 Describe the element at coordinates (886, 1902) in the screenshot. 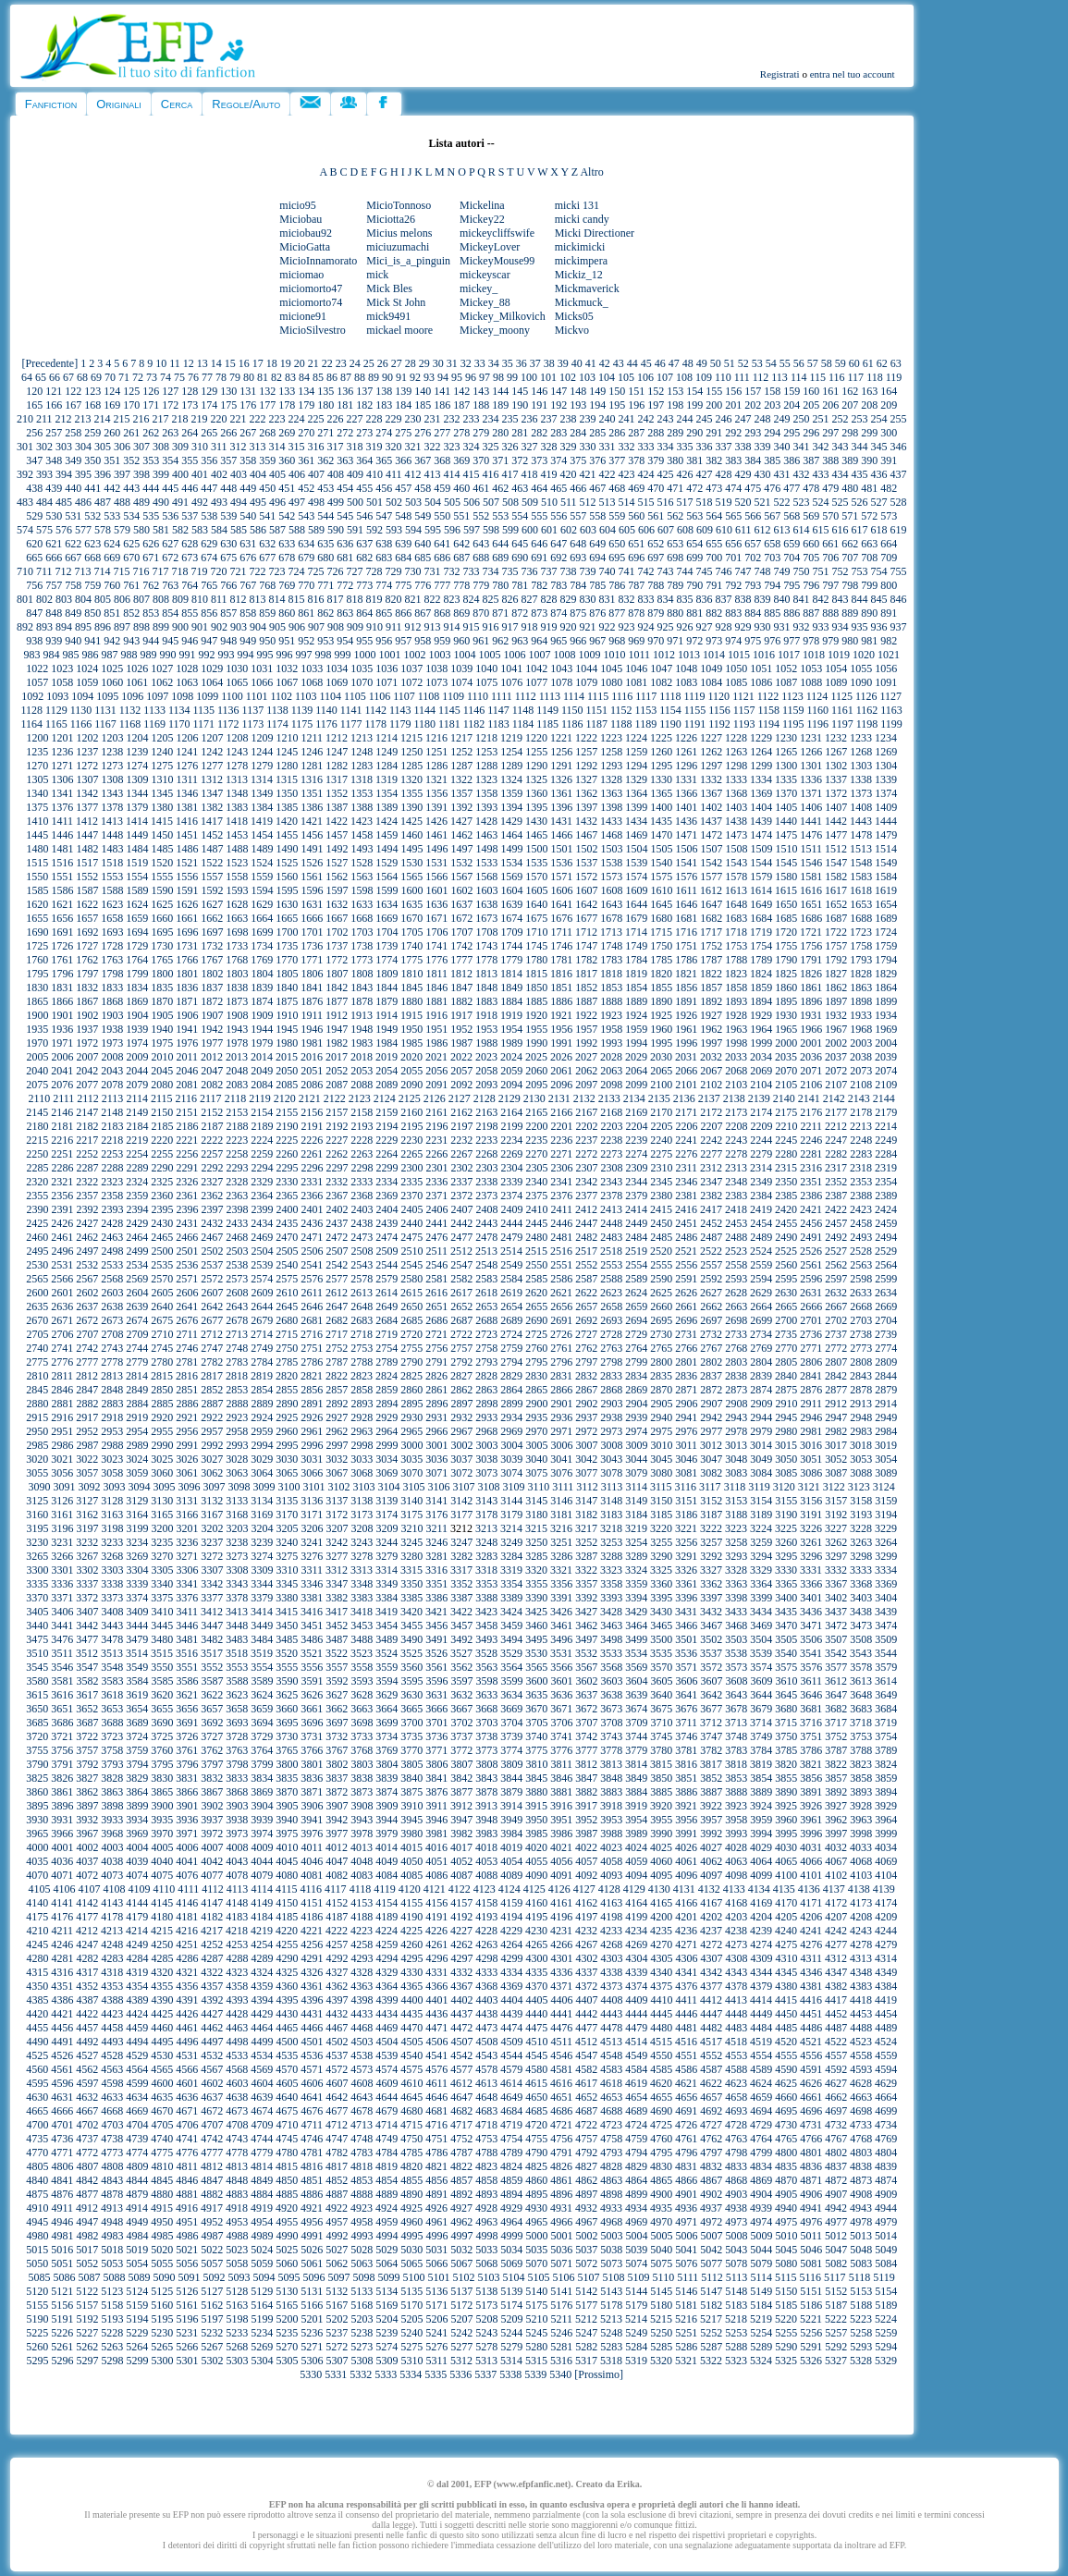

I see `4174` at that location.